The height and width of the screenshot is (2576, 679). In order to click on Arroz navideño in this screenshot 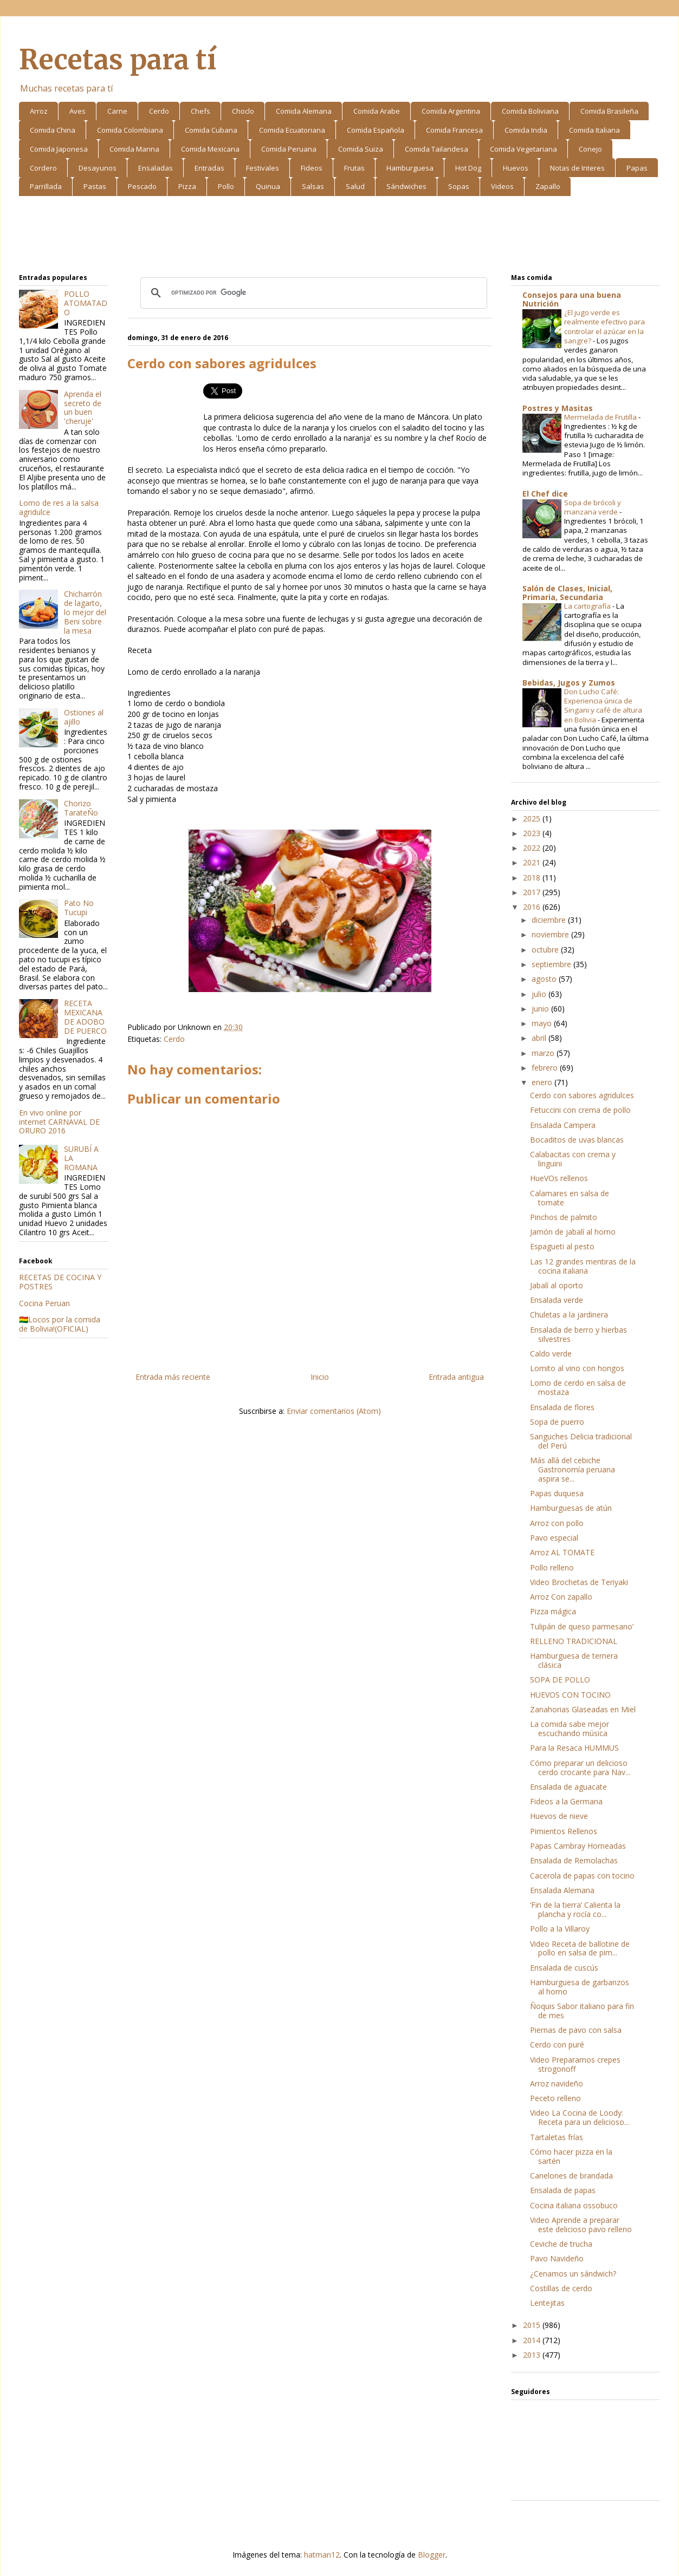, I will do `click(556, 2083)`.